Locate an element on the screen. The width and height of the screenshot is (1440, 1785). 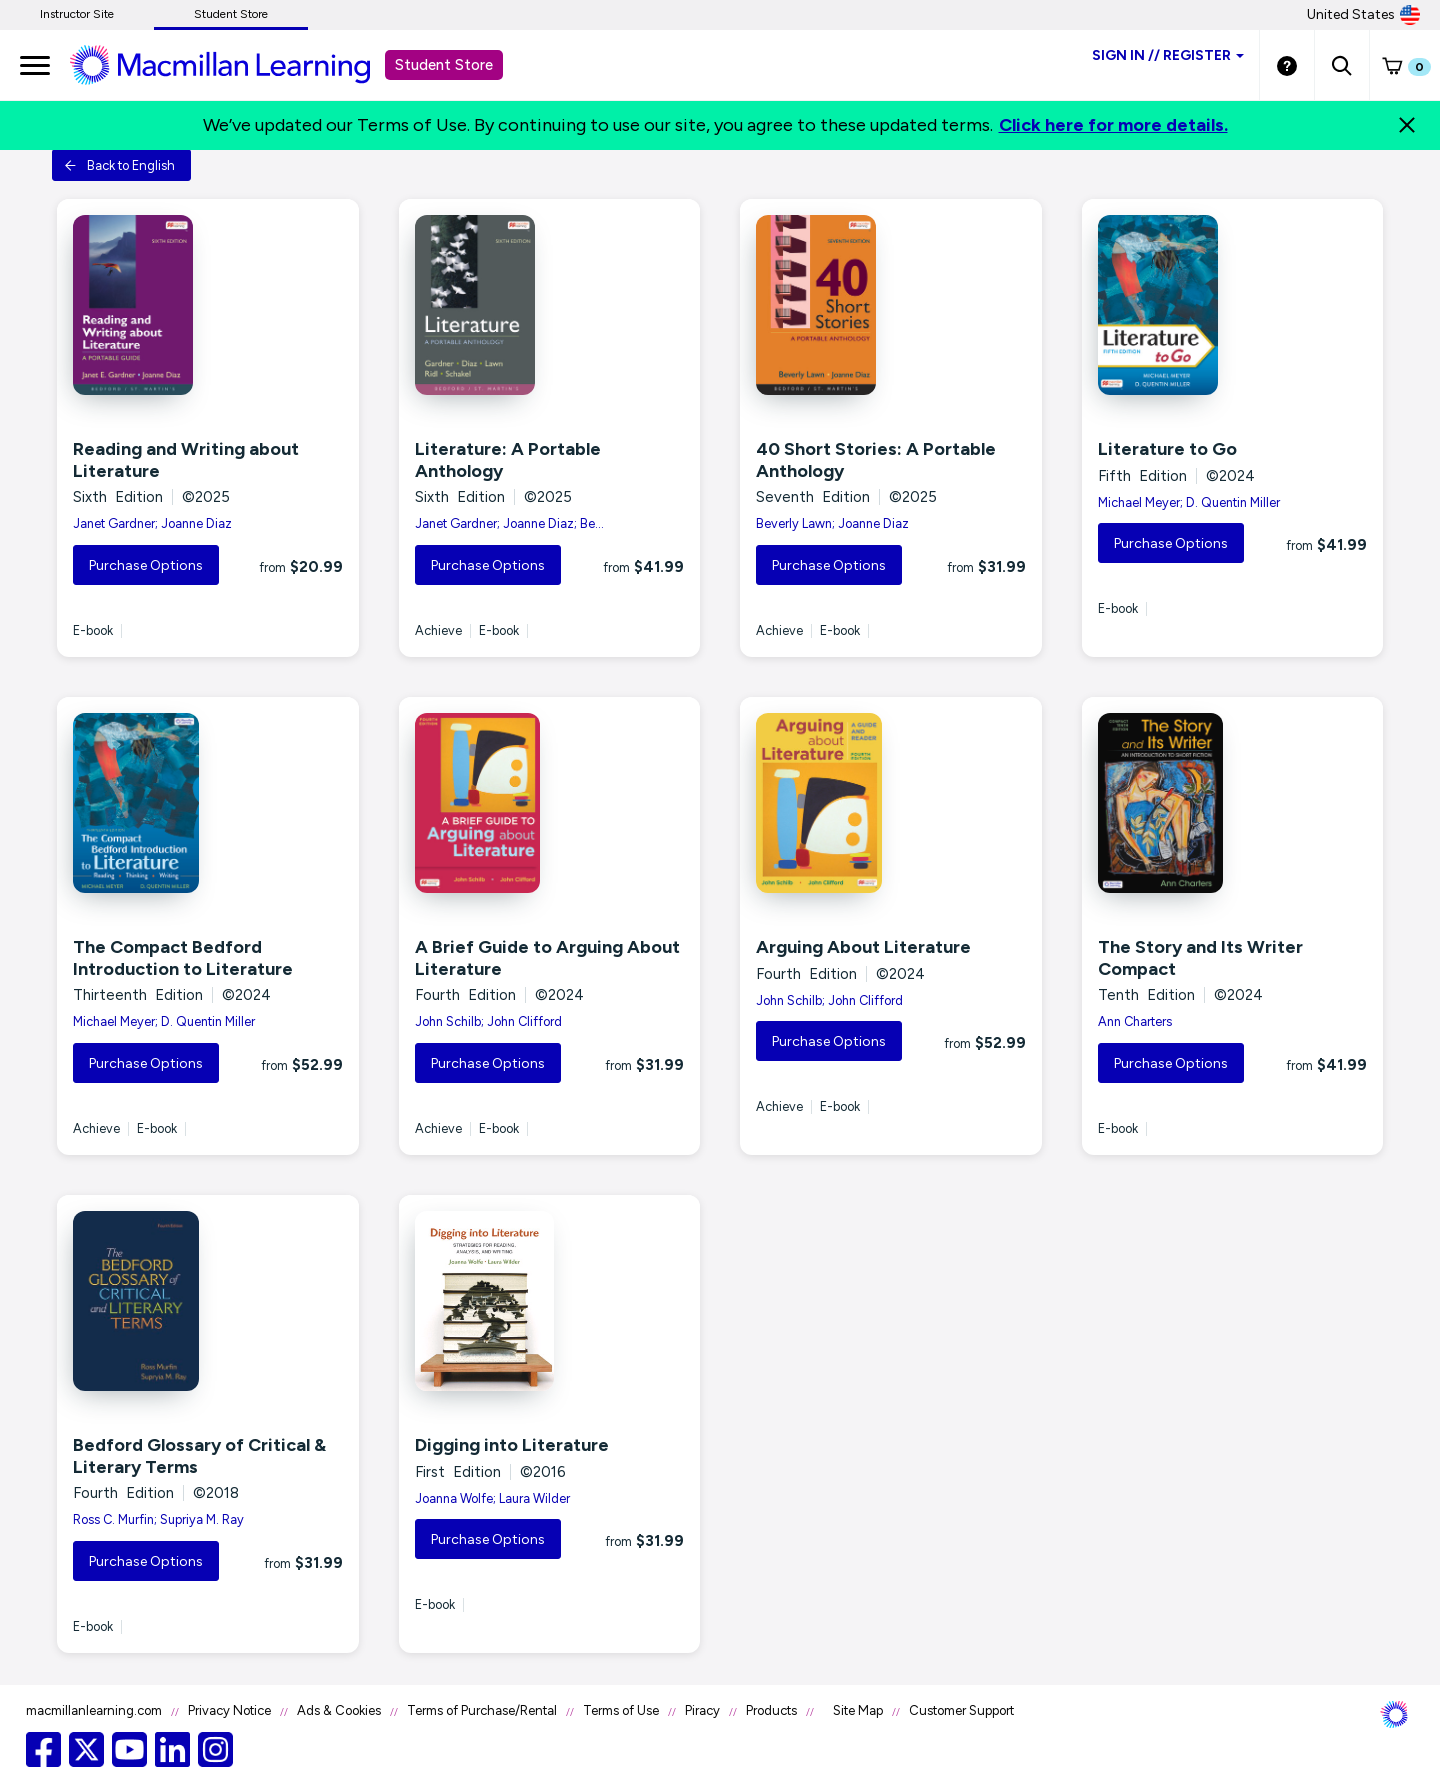
The Compact Bedford Introduction to Literature is located at coordinates (183, 958).